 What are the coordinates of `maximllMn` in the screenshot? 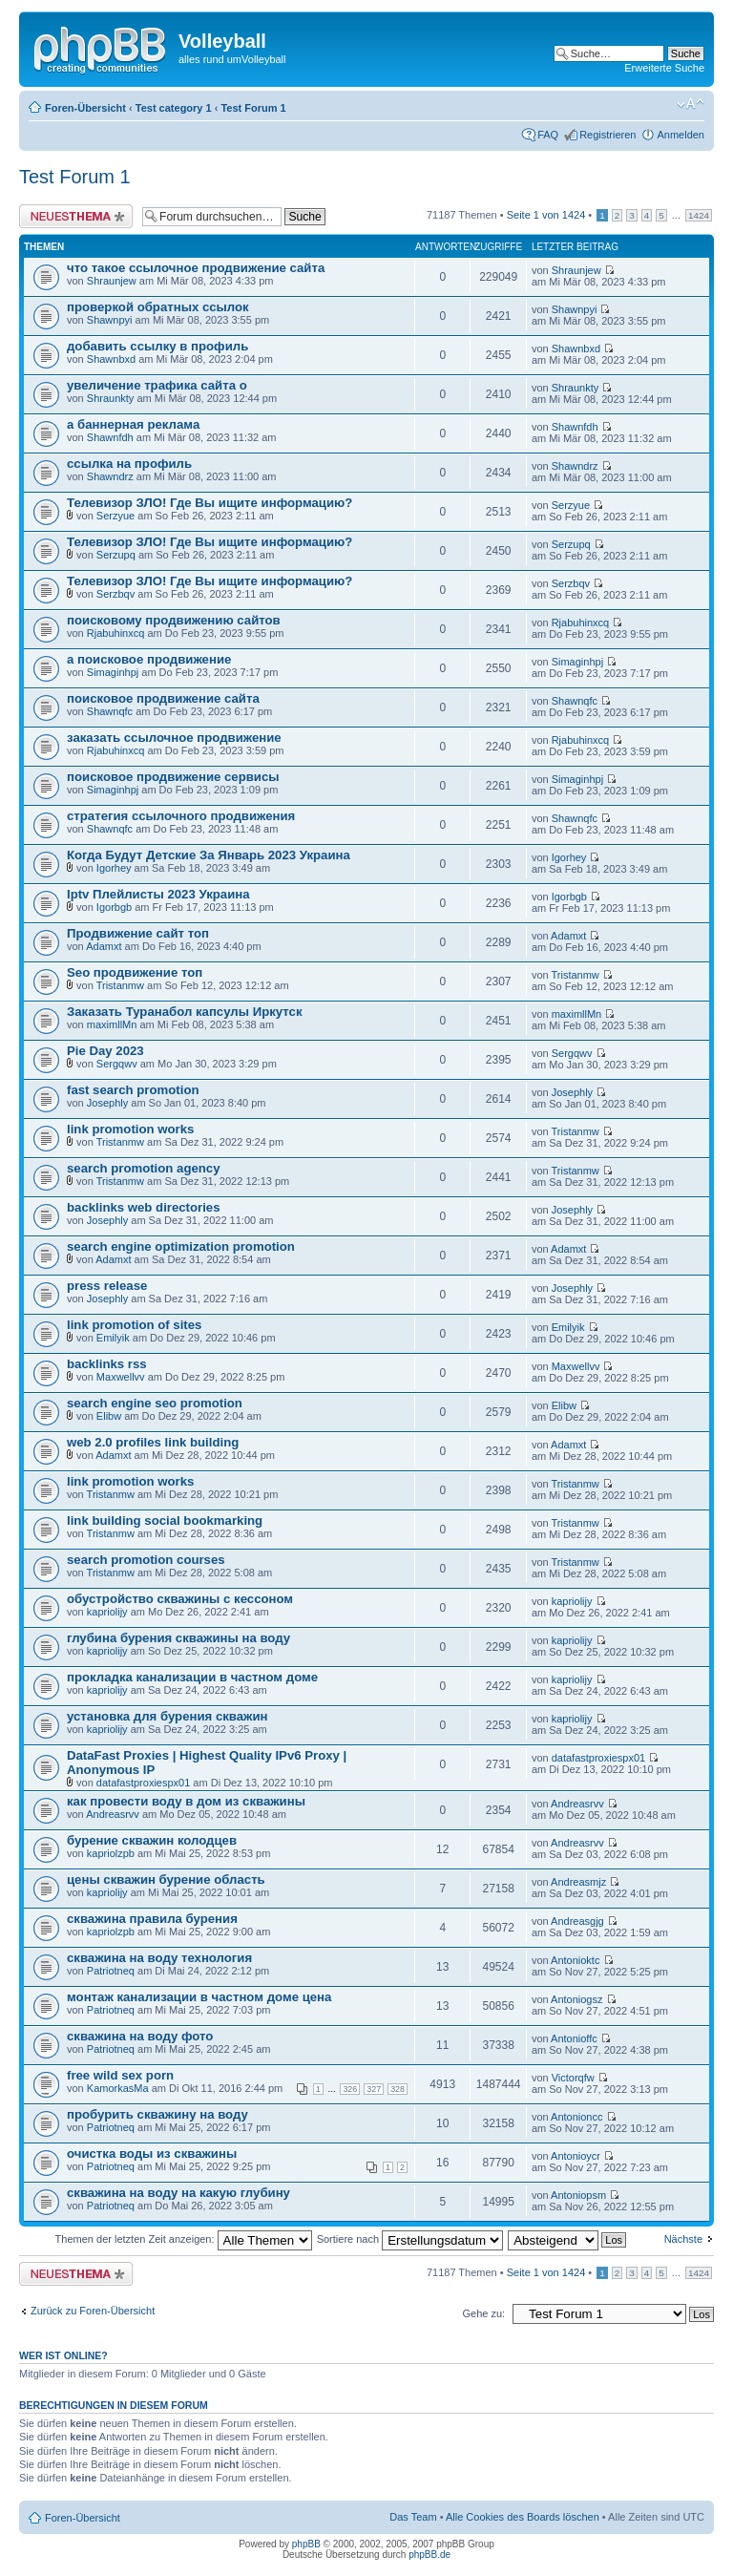 It's located at (112, 1024).